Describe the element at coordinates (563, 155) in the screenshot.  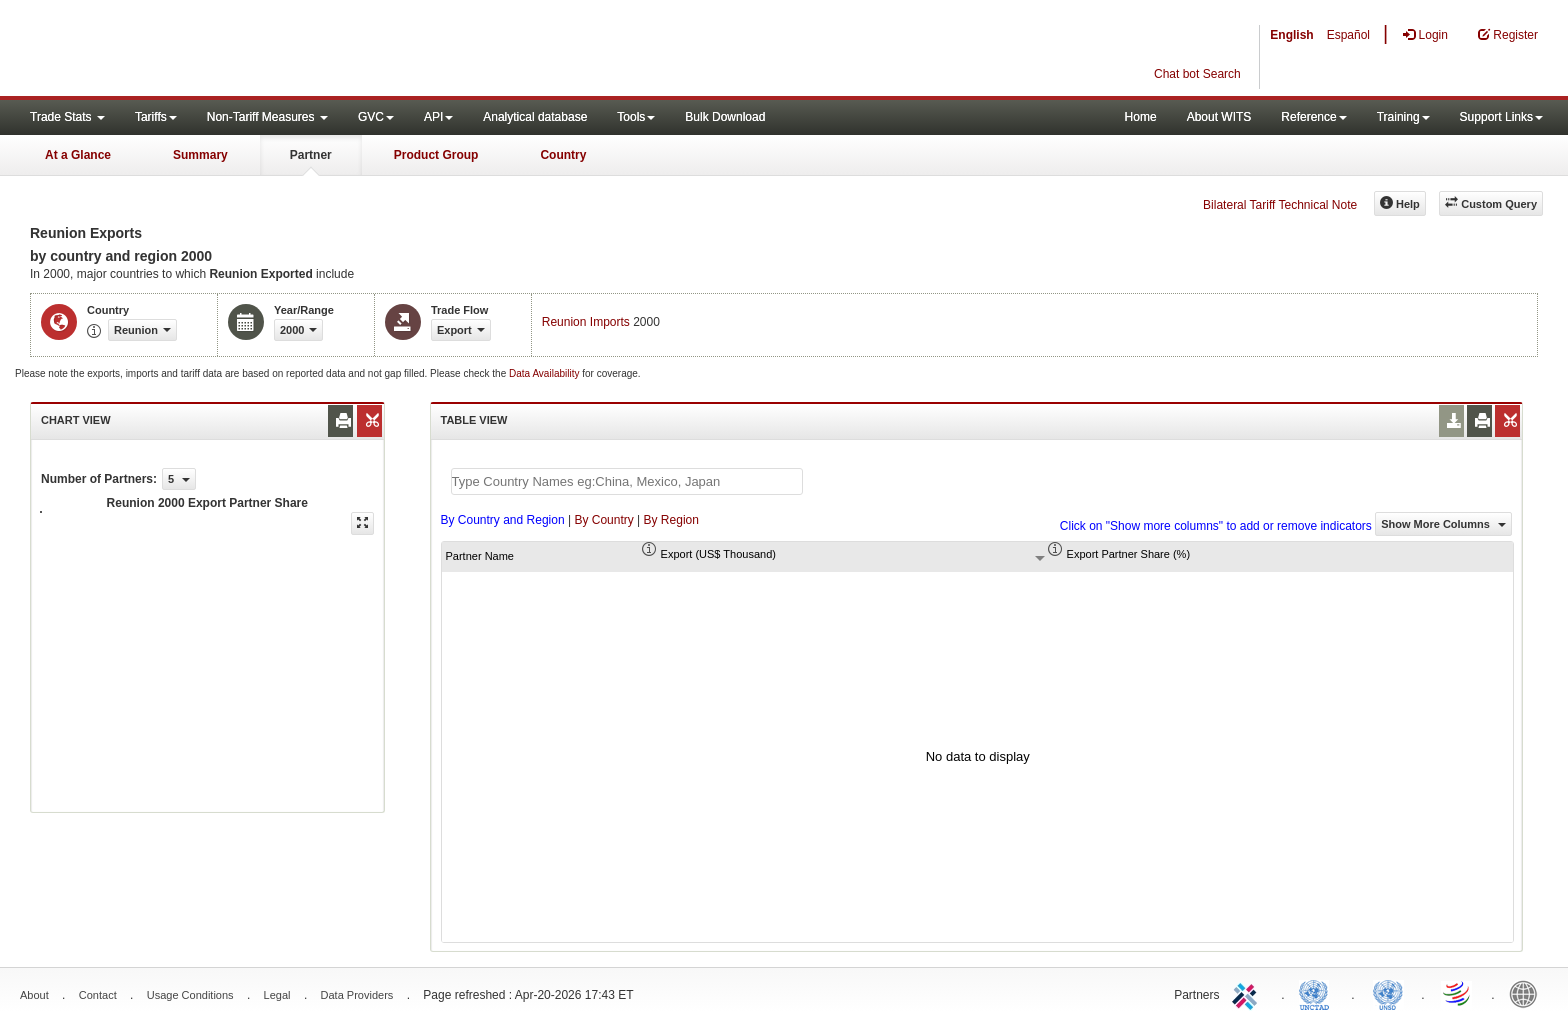
I see `Country` at that location.